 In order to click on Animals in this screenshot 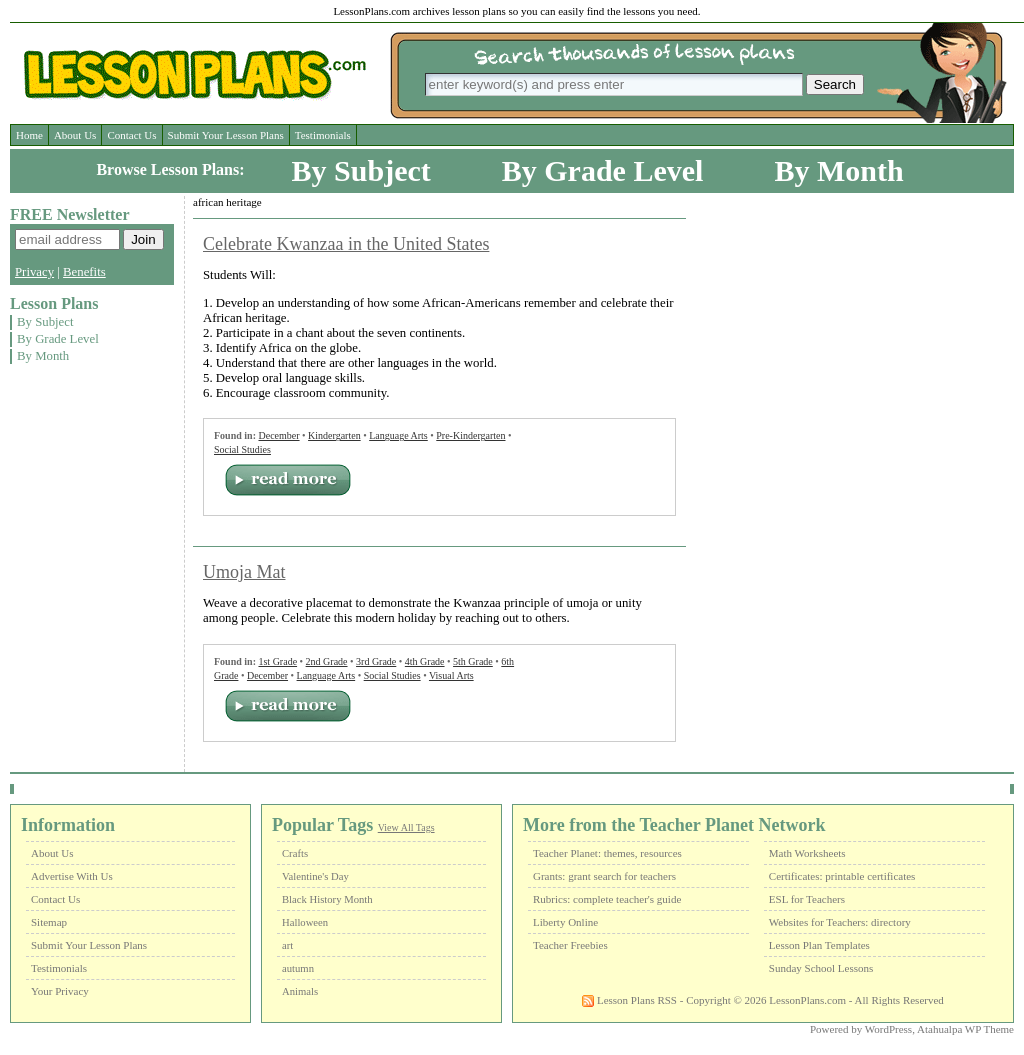, I will do `click(300, 991)`.